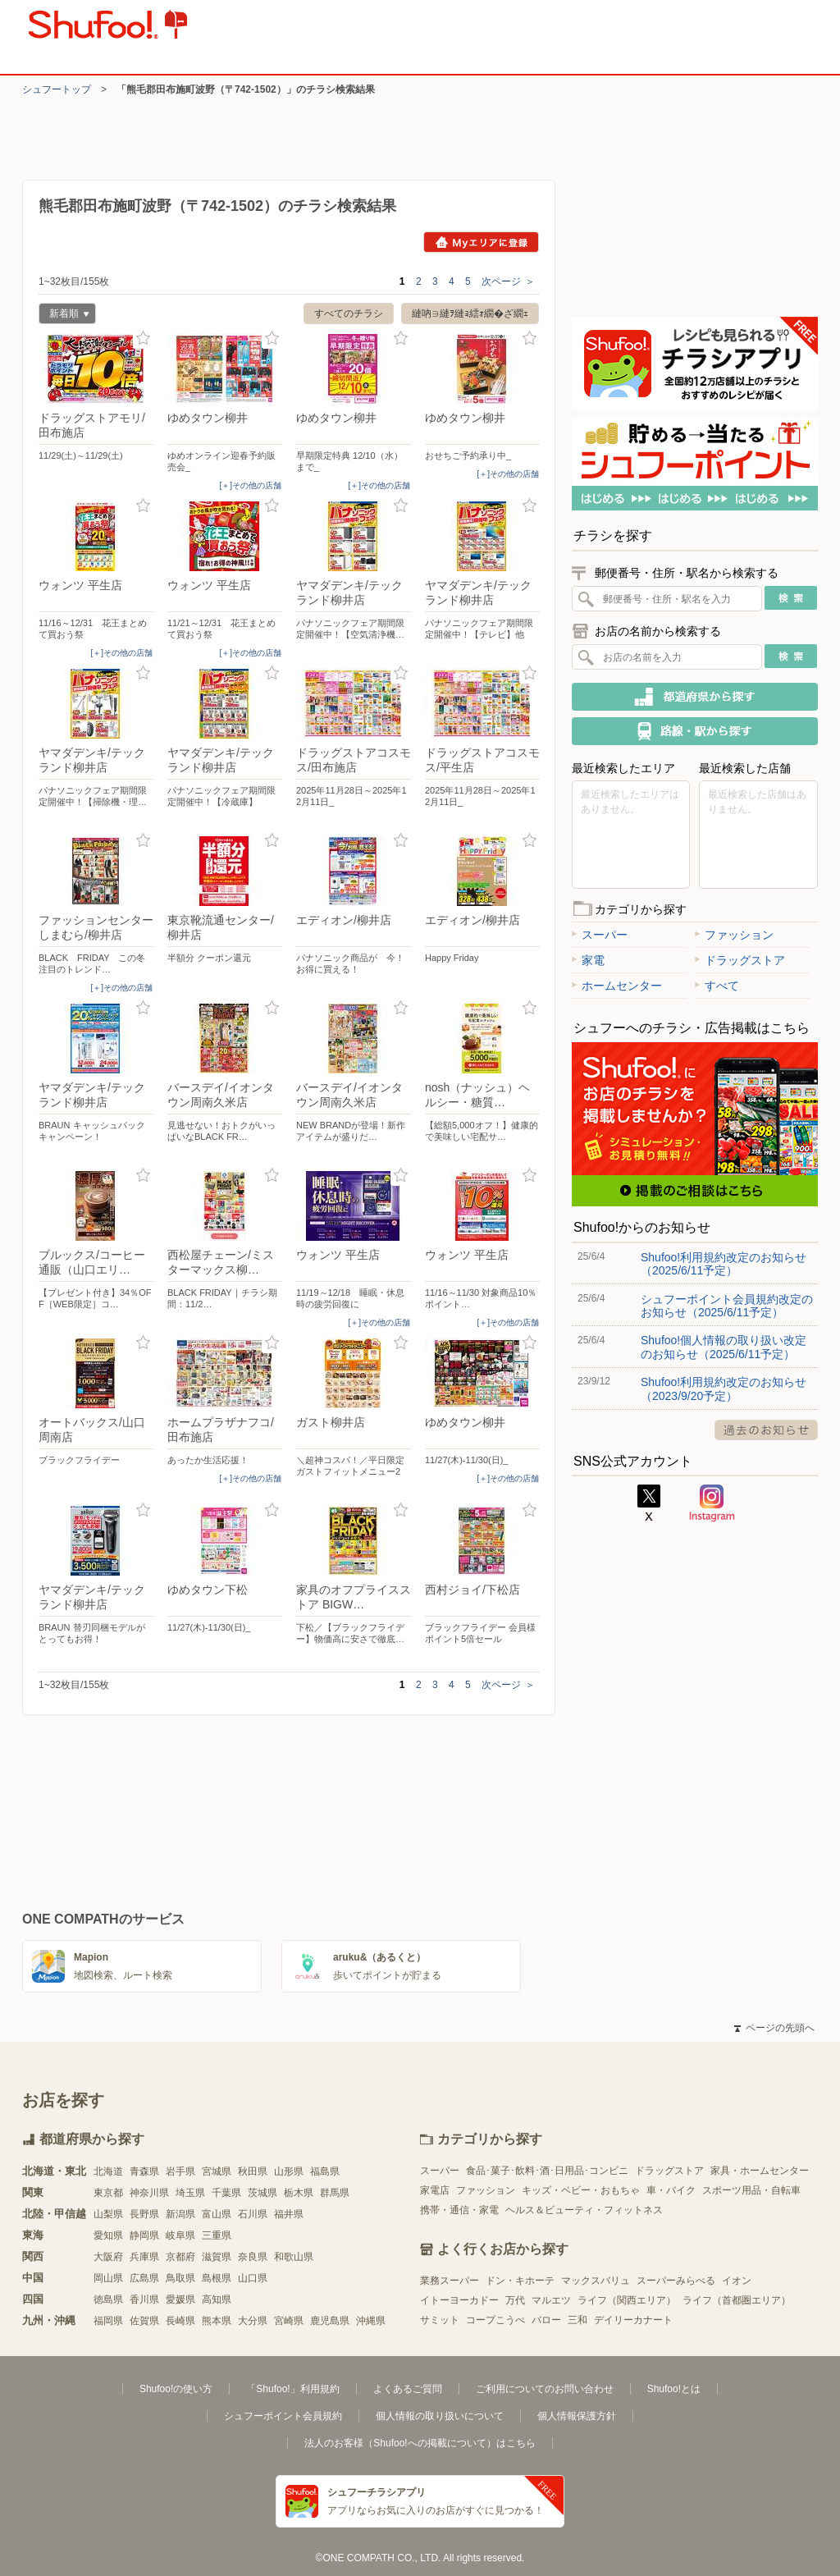  What do you see at coordinates (334, 2193) in the screenshot?
I see `群馬県` at bounding box center [334, 2193].